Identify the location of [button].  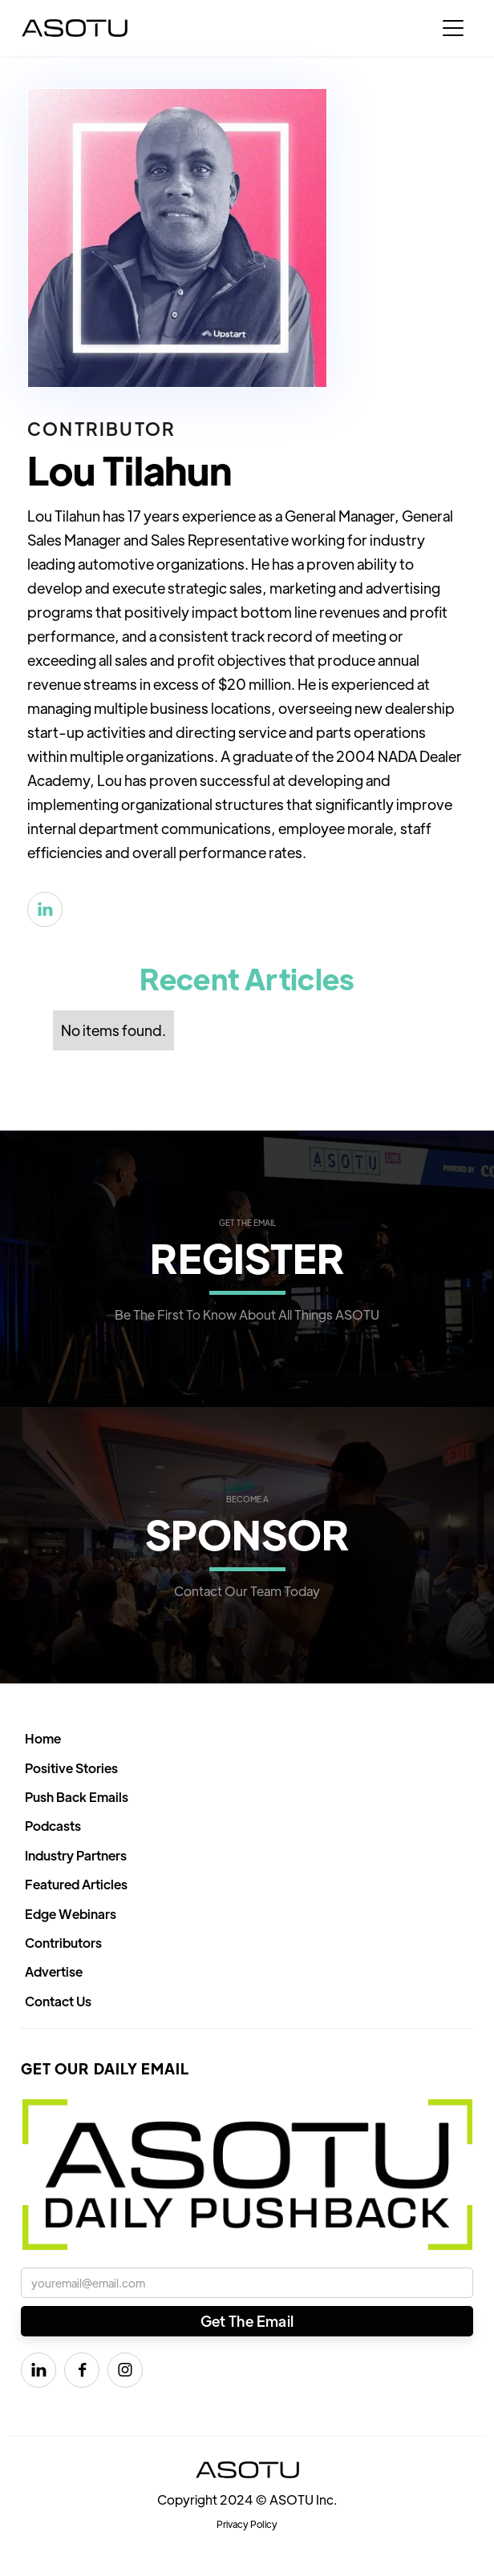
(453, 28).